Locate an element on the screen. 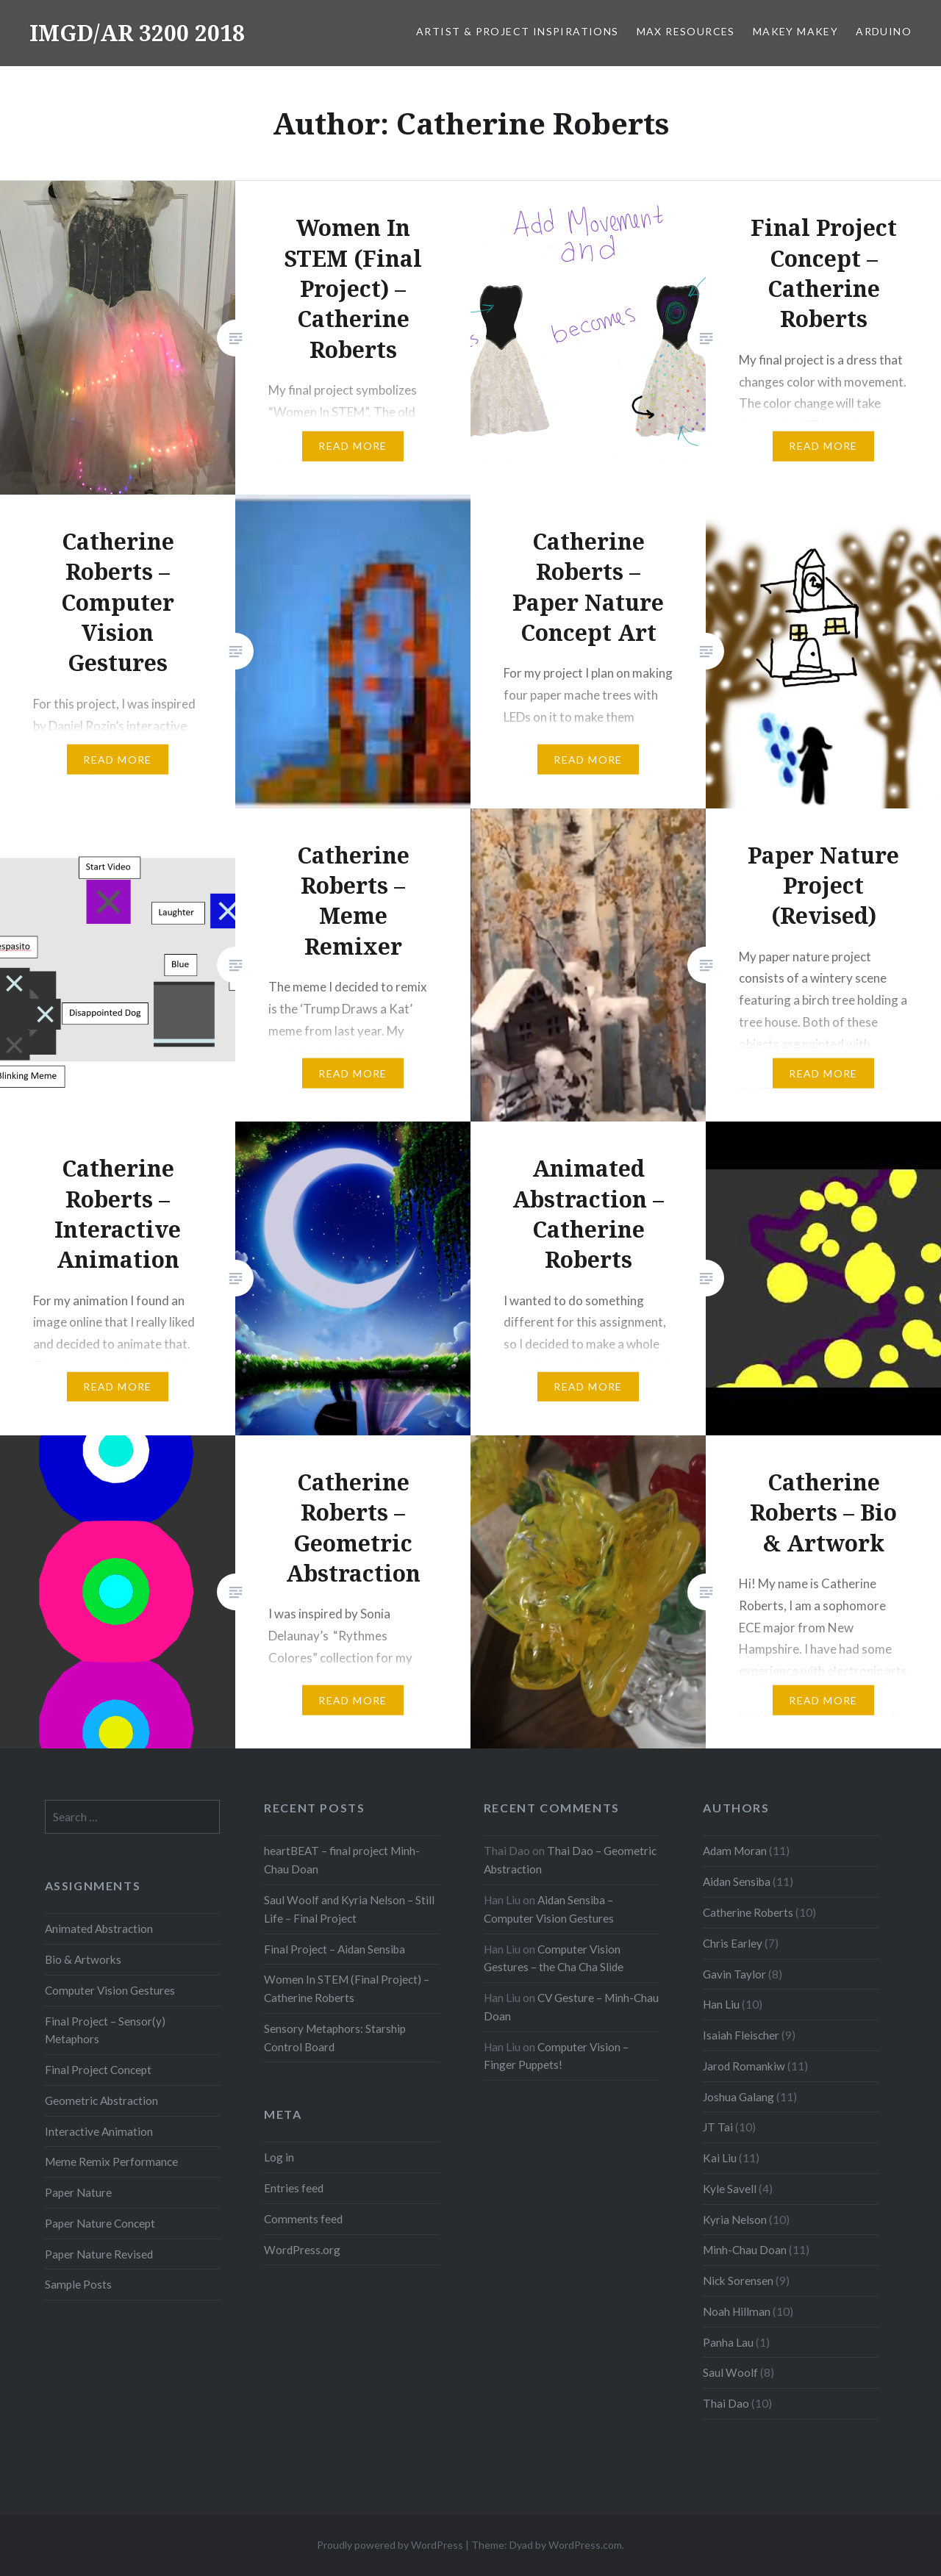  WordPress.org is located at coordinates (302, 2249).